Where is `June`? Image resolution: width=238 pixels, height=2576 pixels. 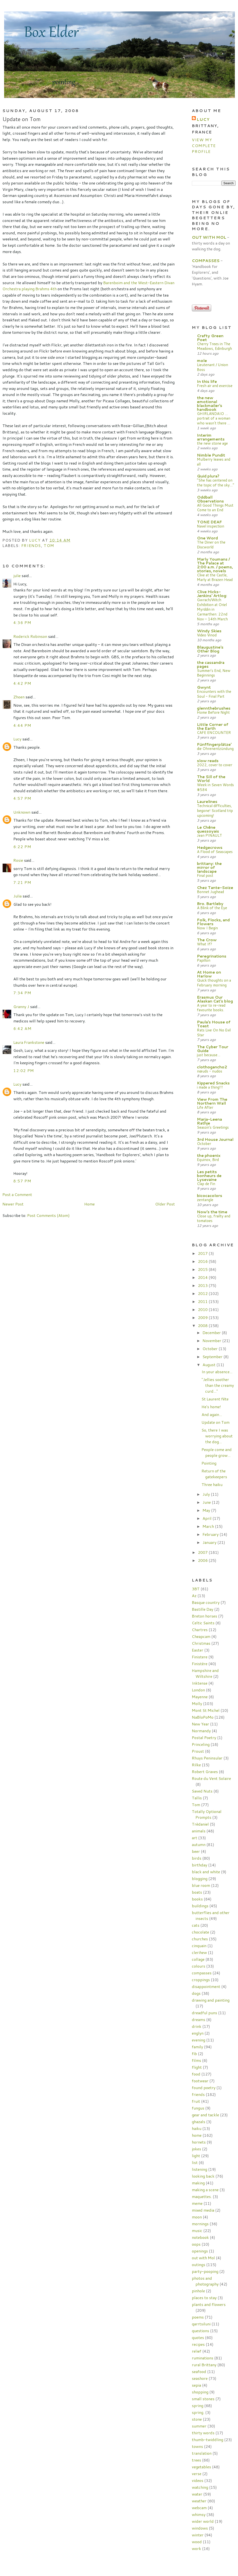
June is located at coordinates (207, 1502).